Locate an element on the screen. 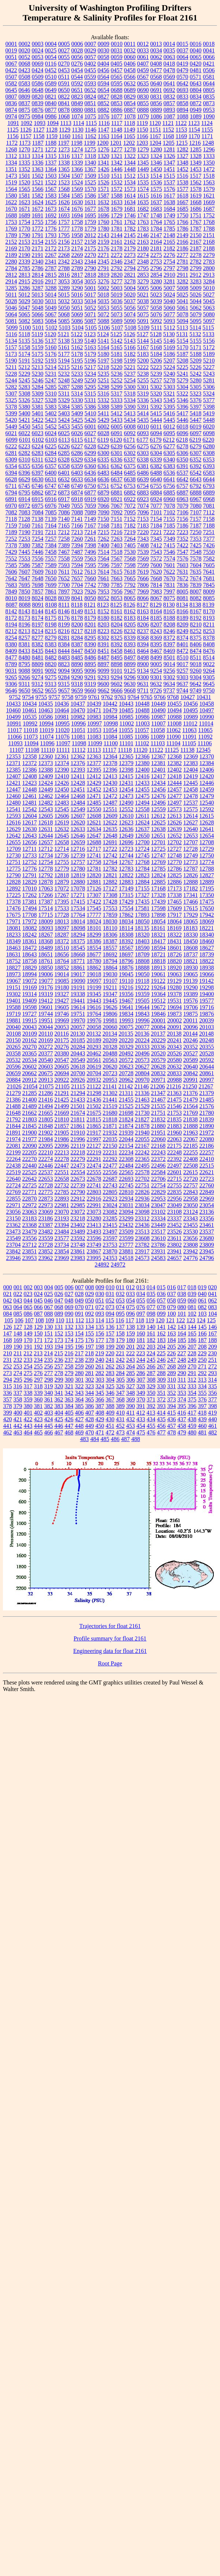 This screenshot has height=2576, width=220. 393 is located at coordinates (161, 1406).